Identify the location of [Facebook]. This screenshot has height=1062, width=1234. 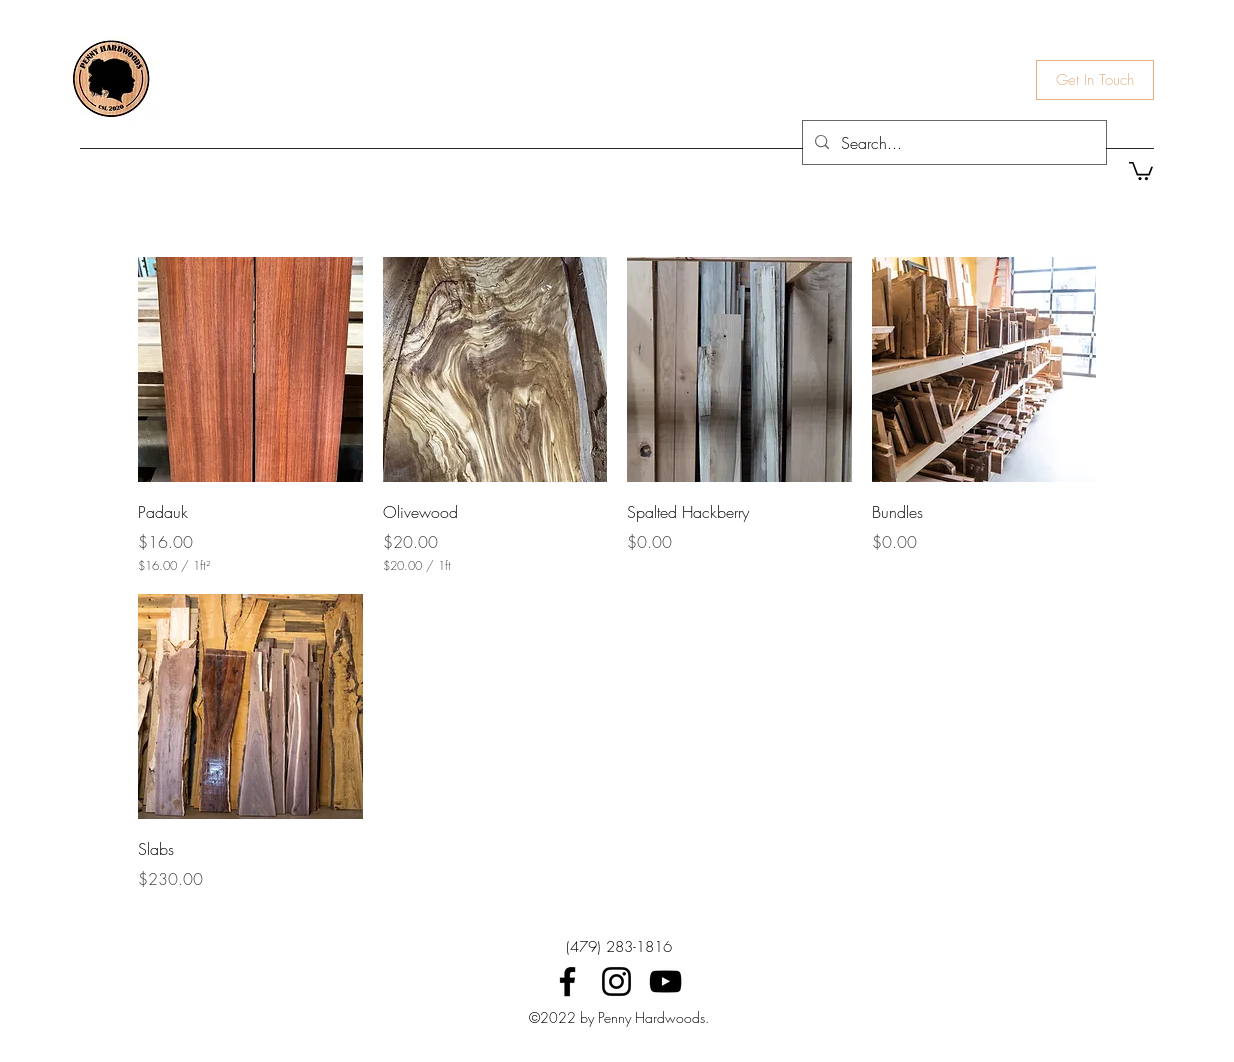
(567, 981).